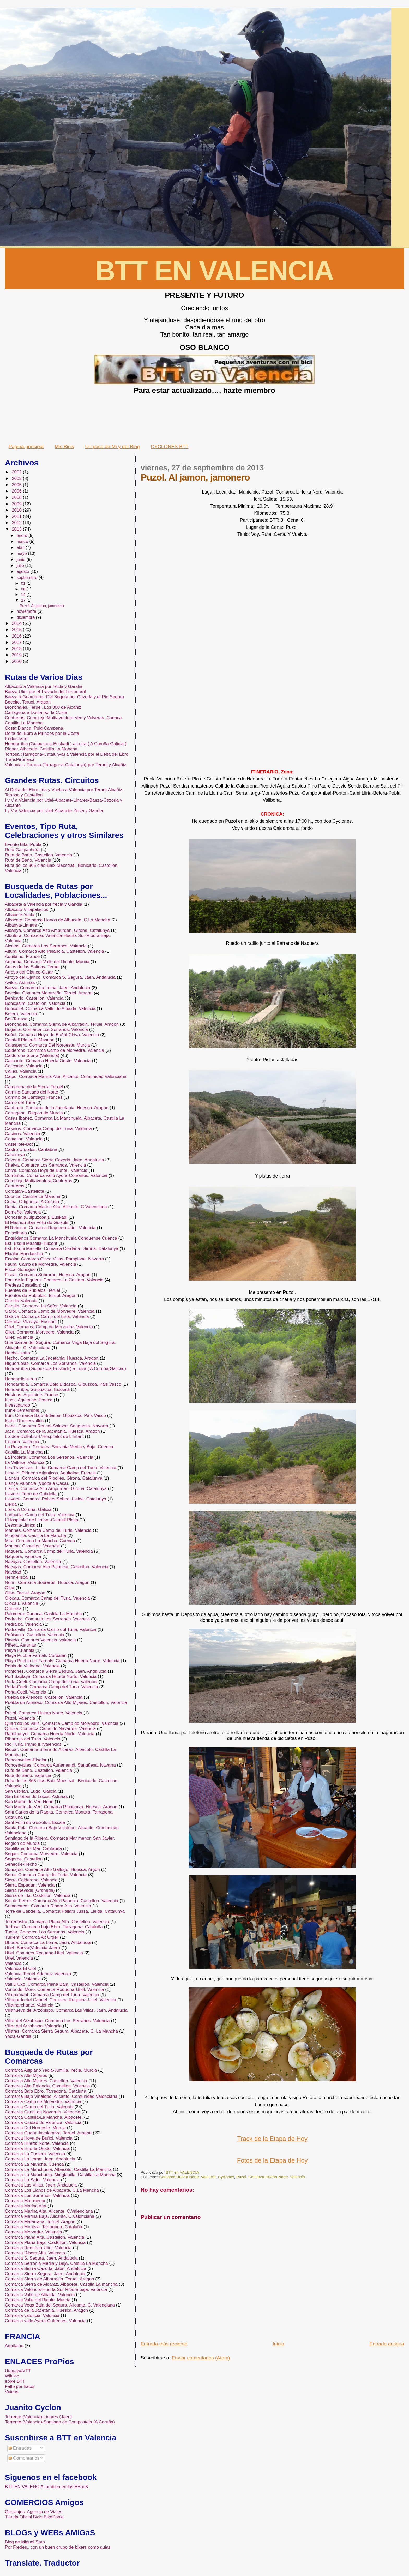  I want to click on Baeza a Guardamar Del Segura por Cazorla y el Rio Segura, so click(64, 696).